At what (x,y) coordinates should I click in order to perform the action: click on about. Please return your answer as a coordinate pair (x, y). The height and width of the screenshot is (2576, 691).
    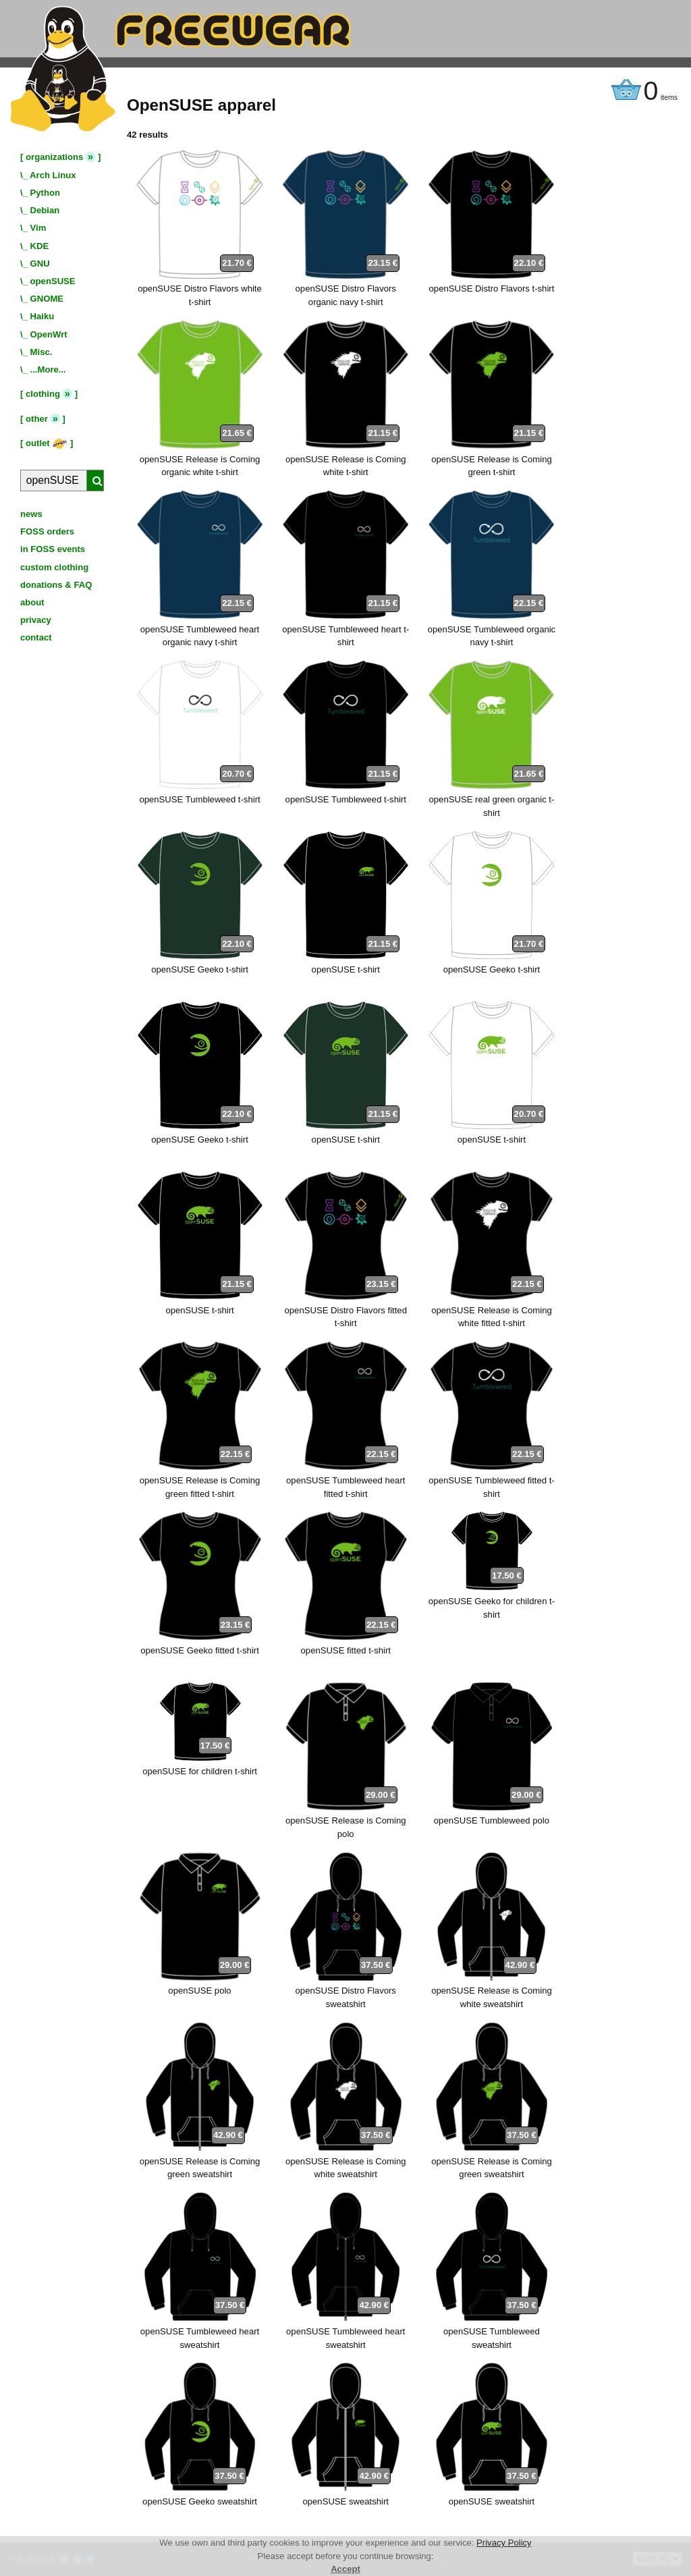
    Looking at the image, I should click on (32, 602).